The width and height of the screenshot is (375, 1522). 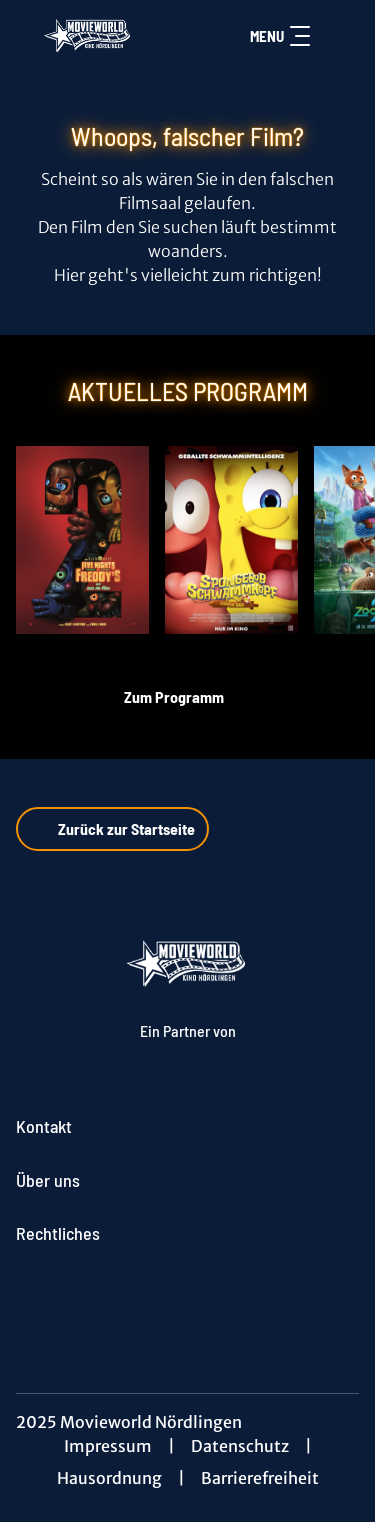 I want to click on Menu [Navigation öffnen und schließen], so click(x=280, y=36).